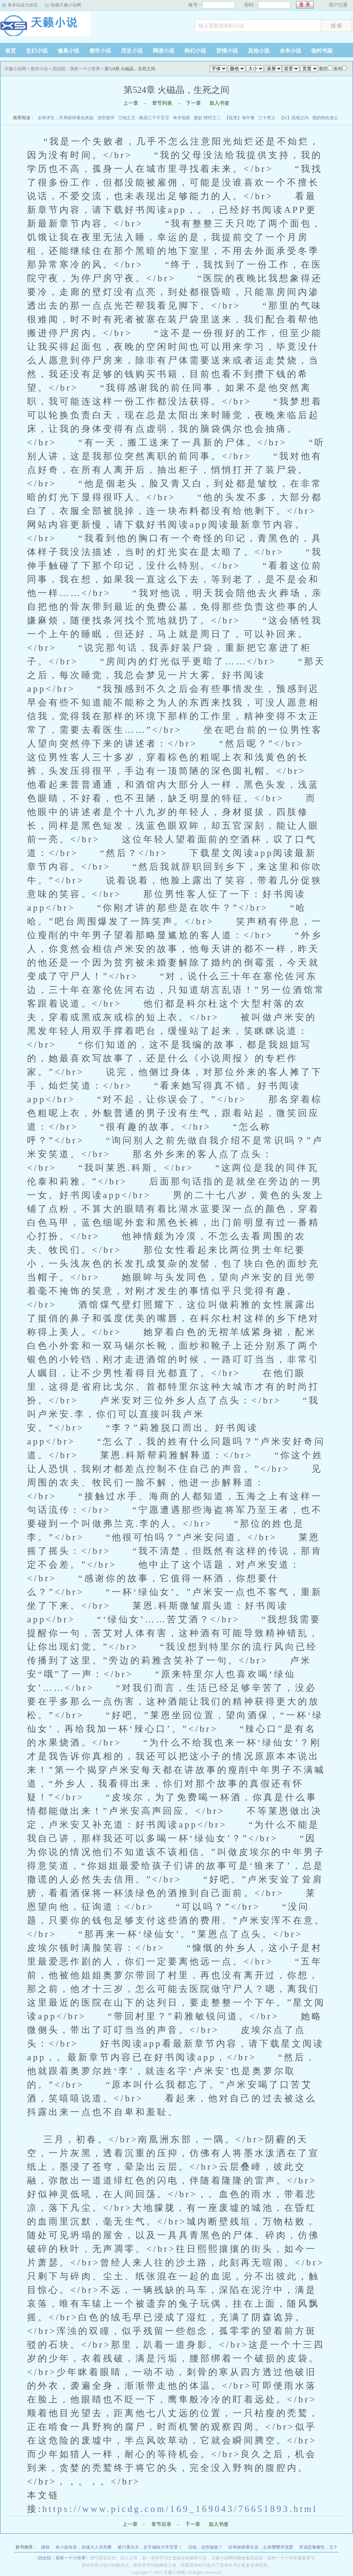 This screenshot has width=353, height=2576. What do you see at coordinates (100, 51) in the screenshot?
I see `都市小说` at bounding box center [100, 51].